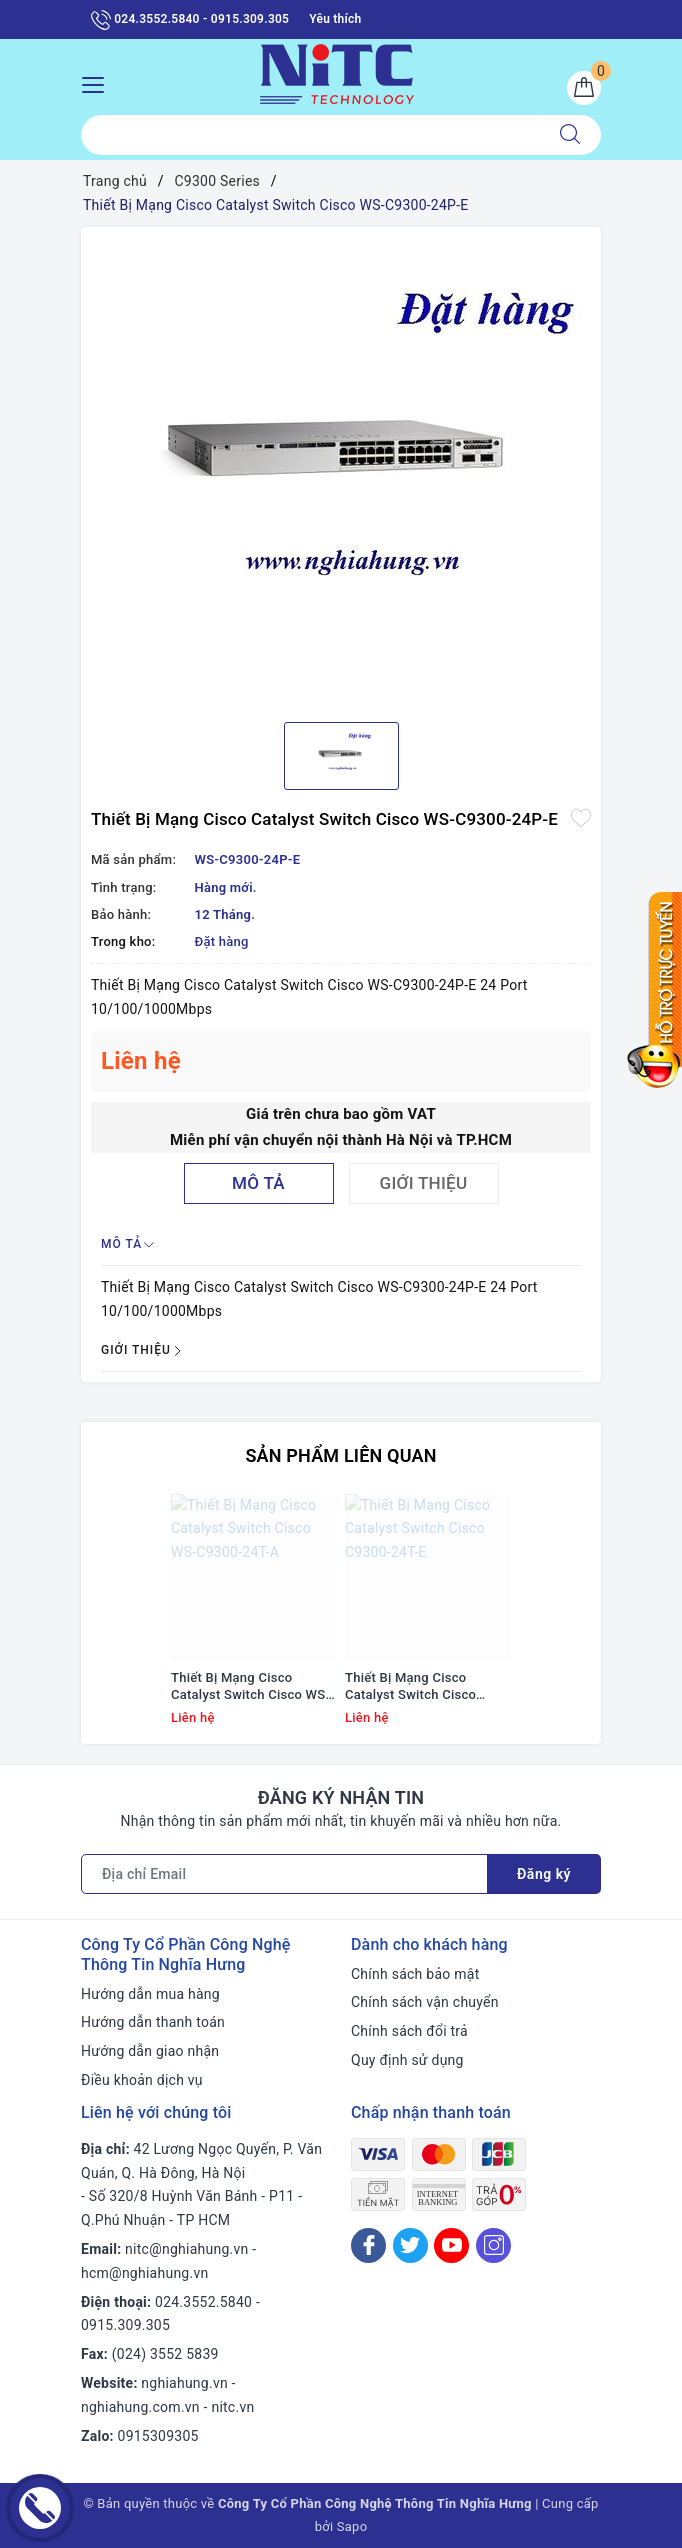  What do you see at coordinates (570, 135) in the screenshot?
I see `[Tìm kiếm]` at bounding box center [570, 135].